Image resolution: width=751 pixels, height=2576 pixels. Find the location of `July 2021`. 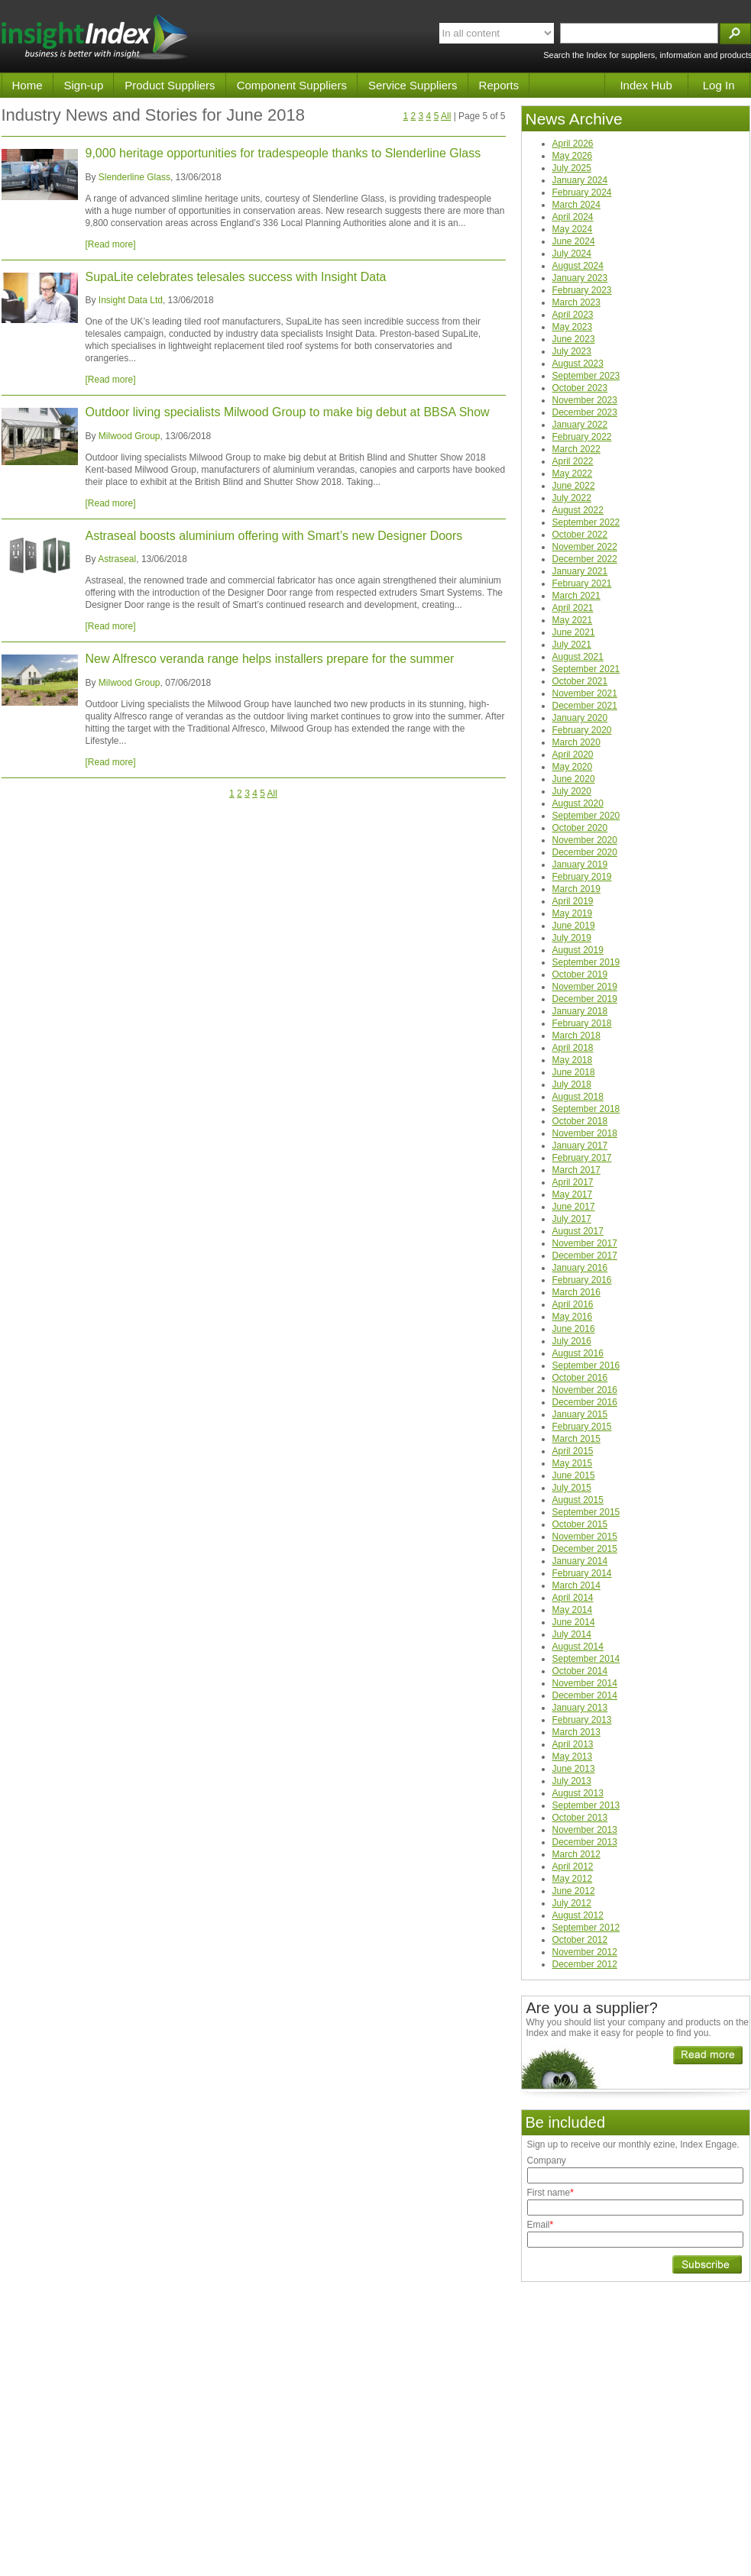

July 2021 is located at coordinates (571, 644).